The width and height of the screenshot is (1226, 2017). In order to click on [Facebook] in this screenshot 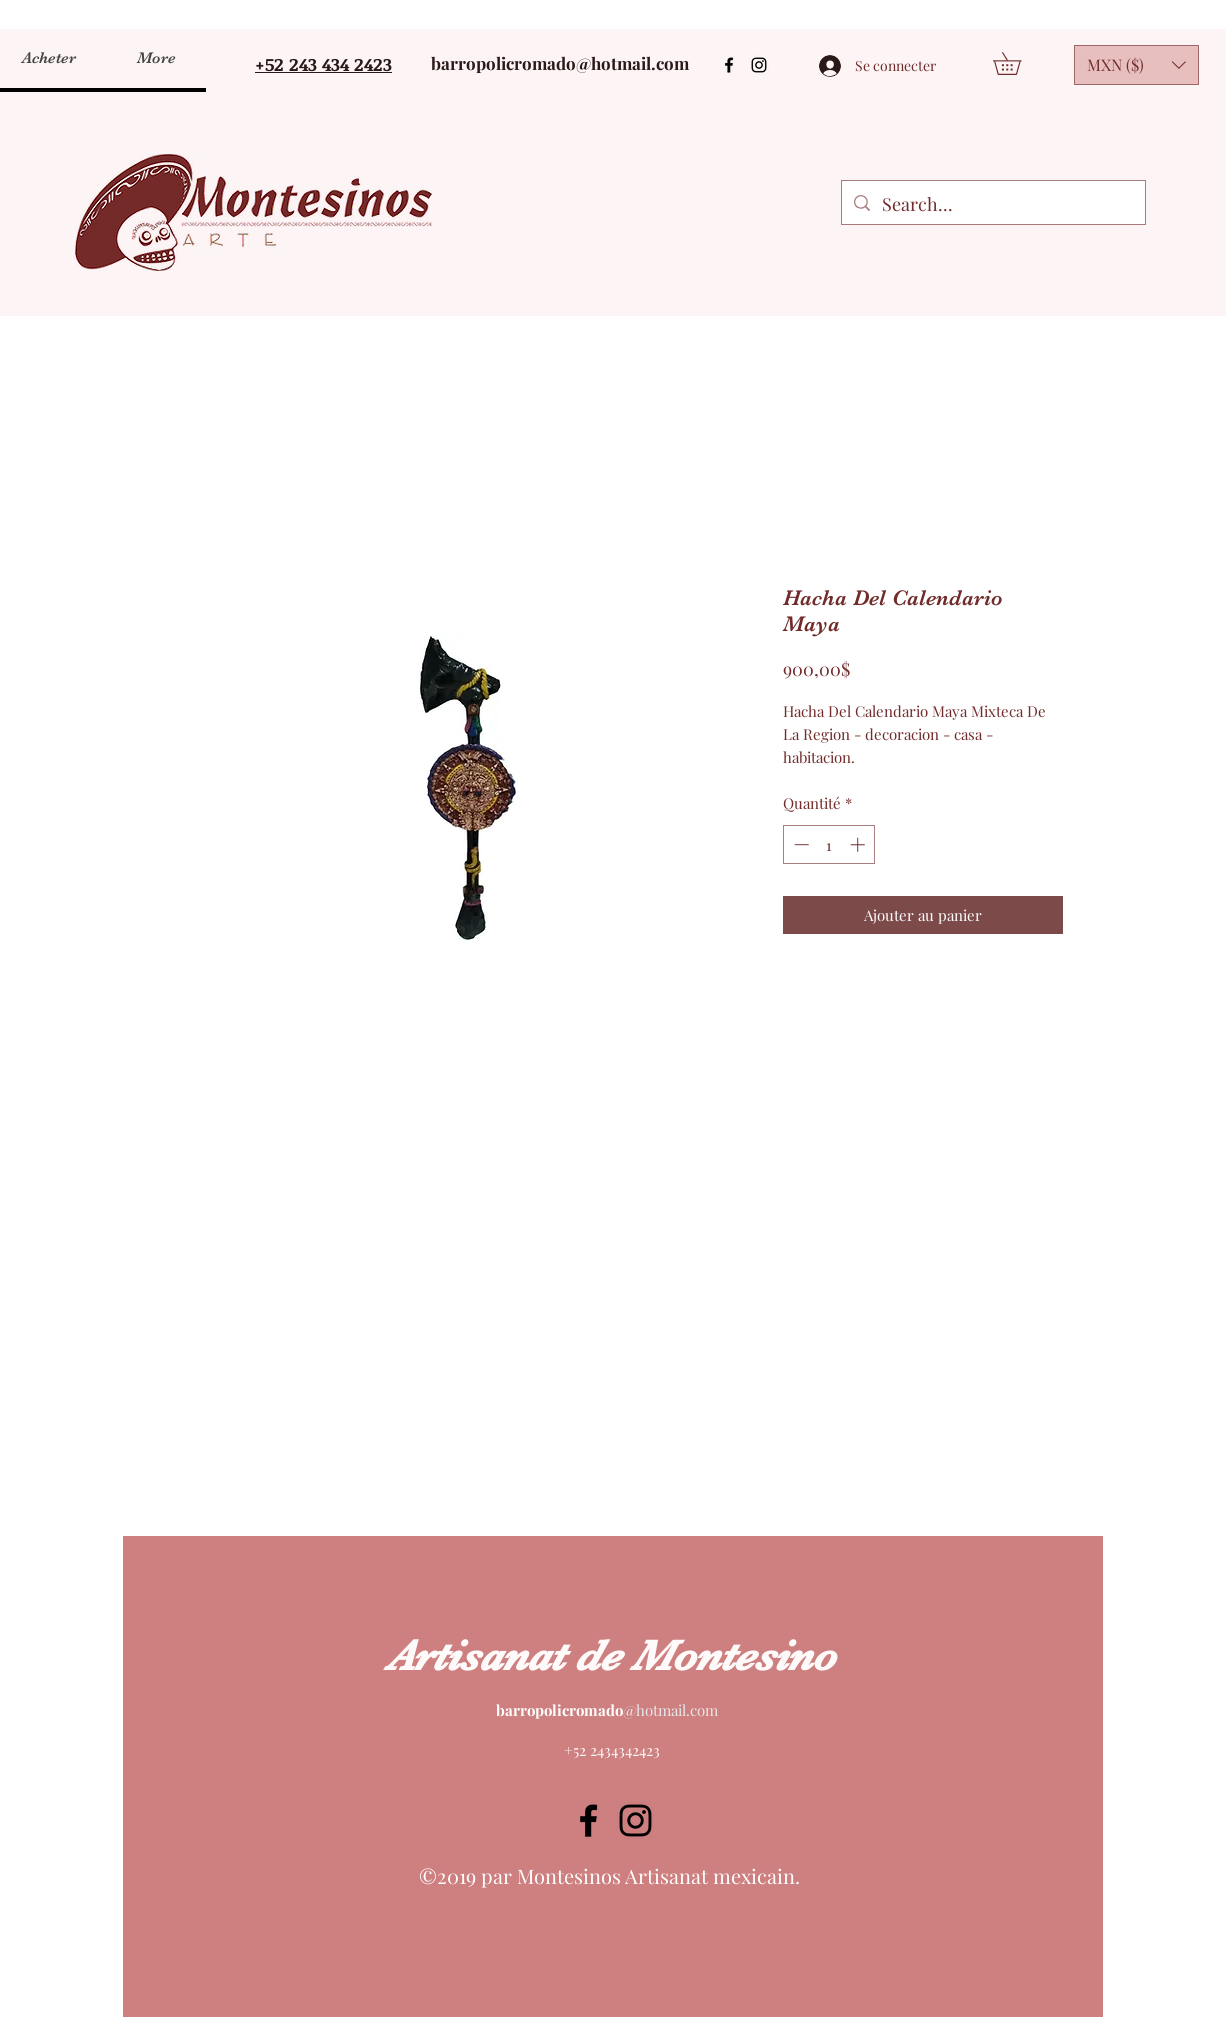, I will do `click(729, 65)`.